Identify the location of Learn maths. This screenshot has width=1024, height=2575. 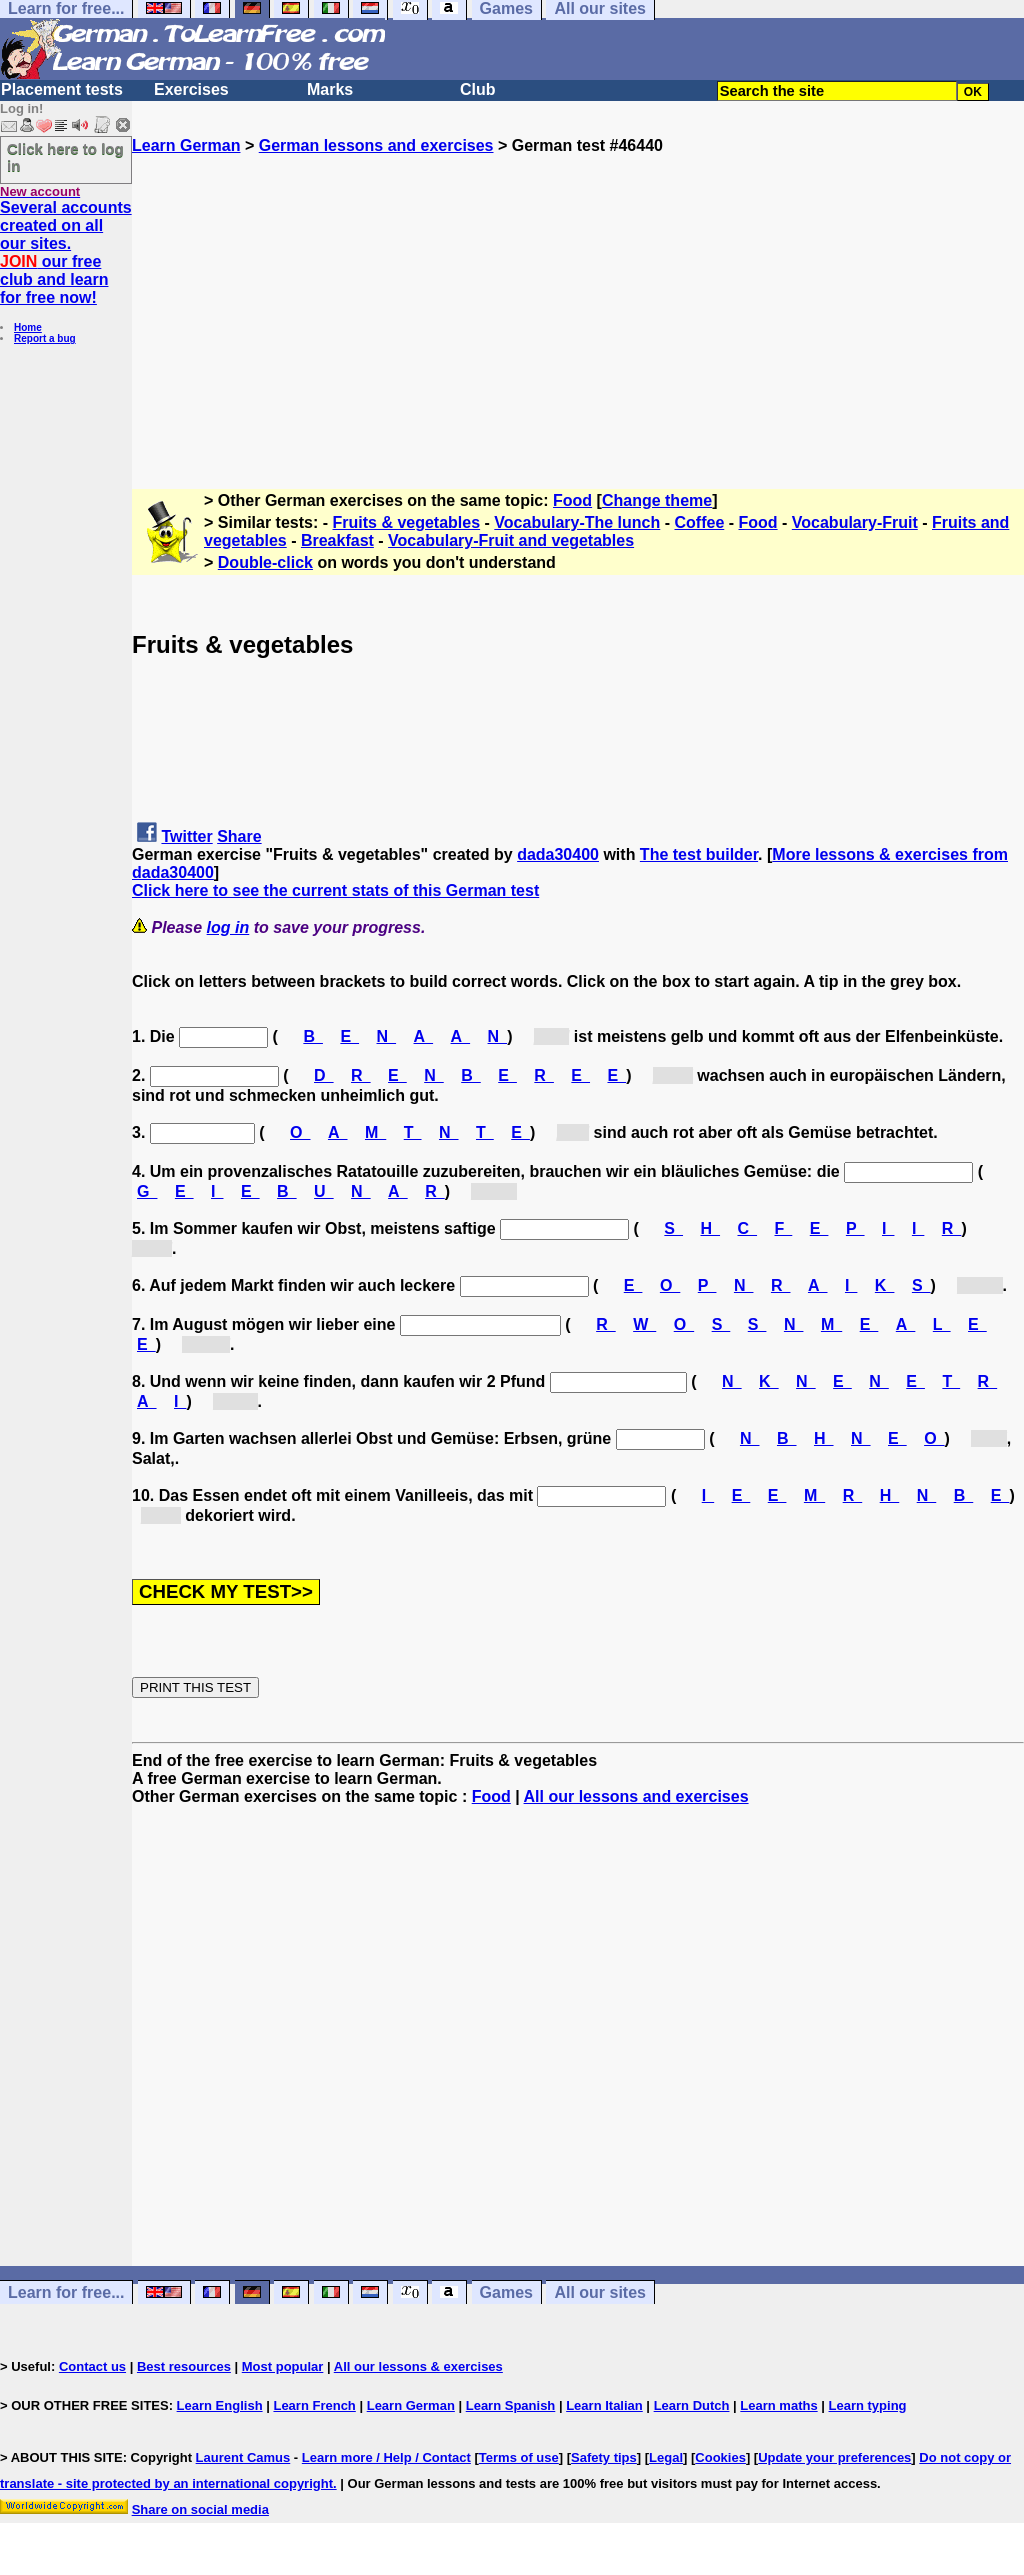
(778, 2405).